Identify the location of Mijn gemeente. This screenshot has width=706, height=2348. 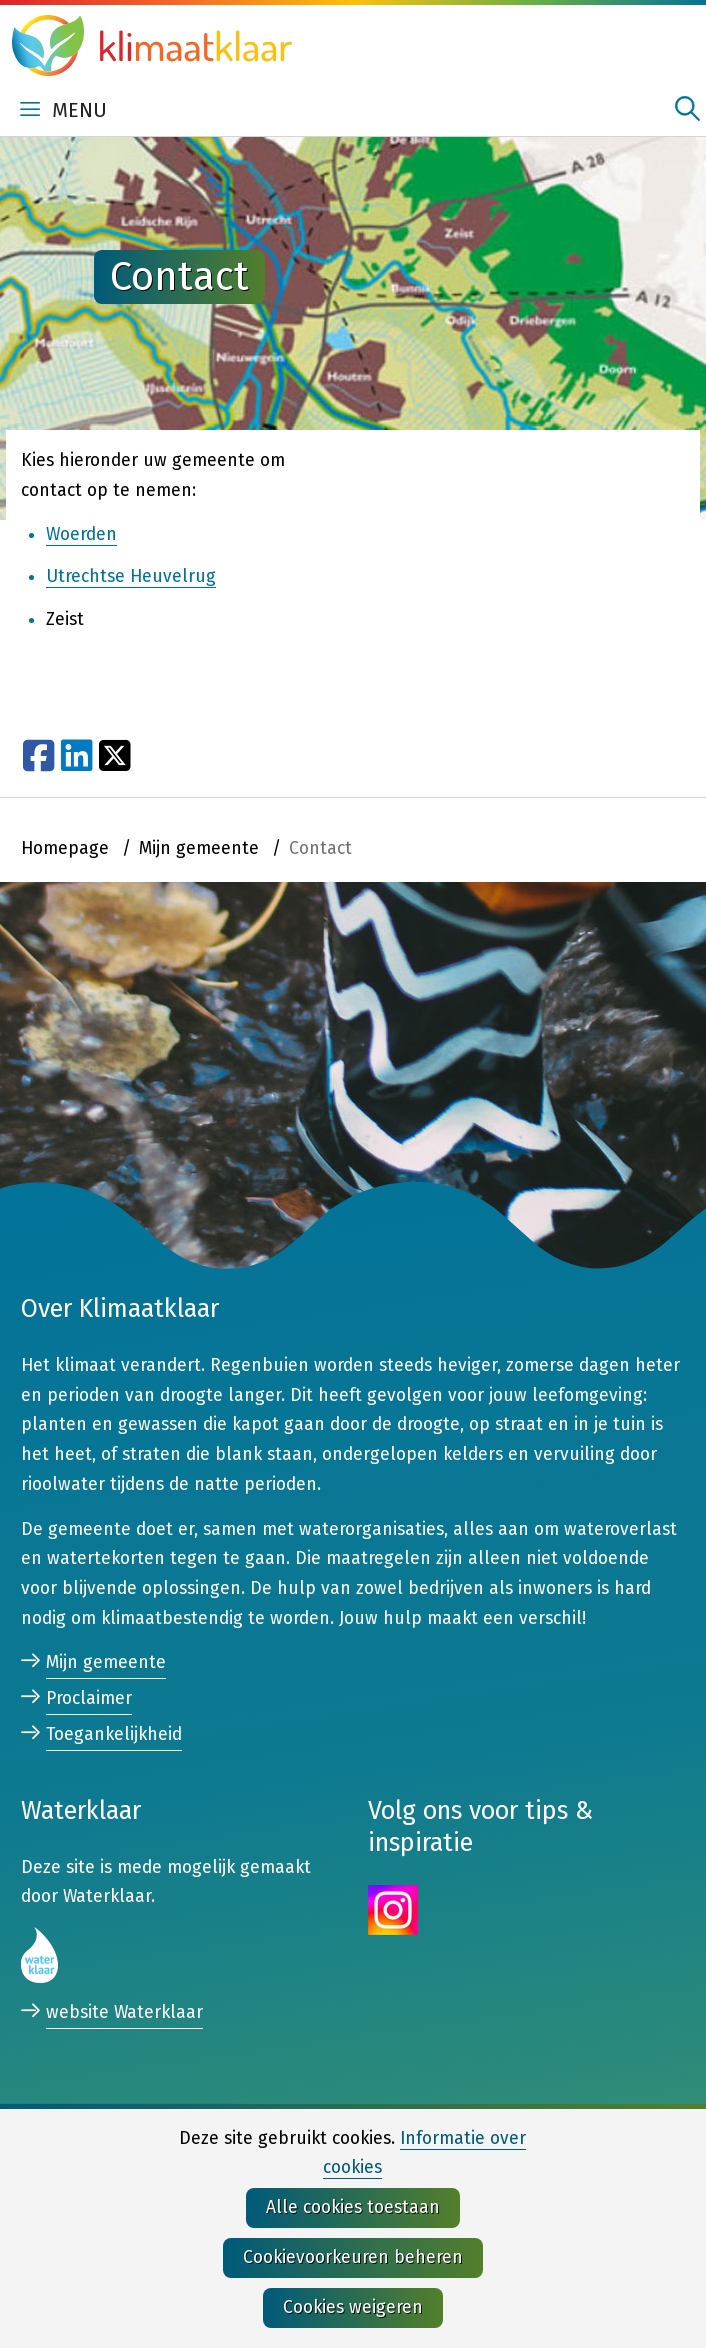
(106, 1662).